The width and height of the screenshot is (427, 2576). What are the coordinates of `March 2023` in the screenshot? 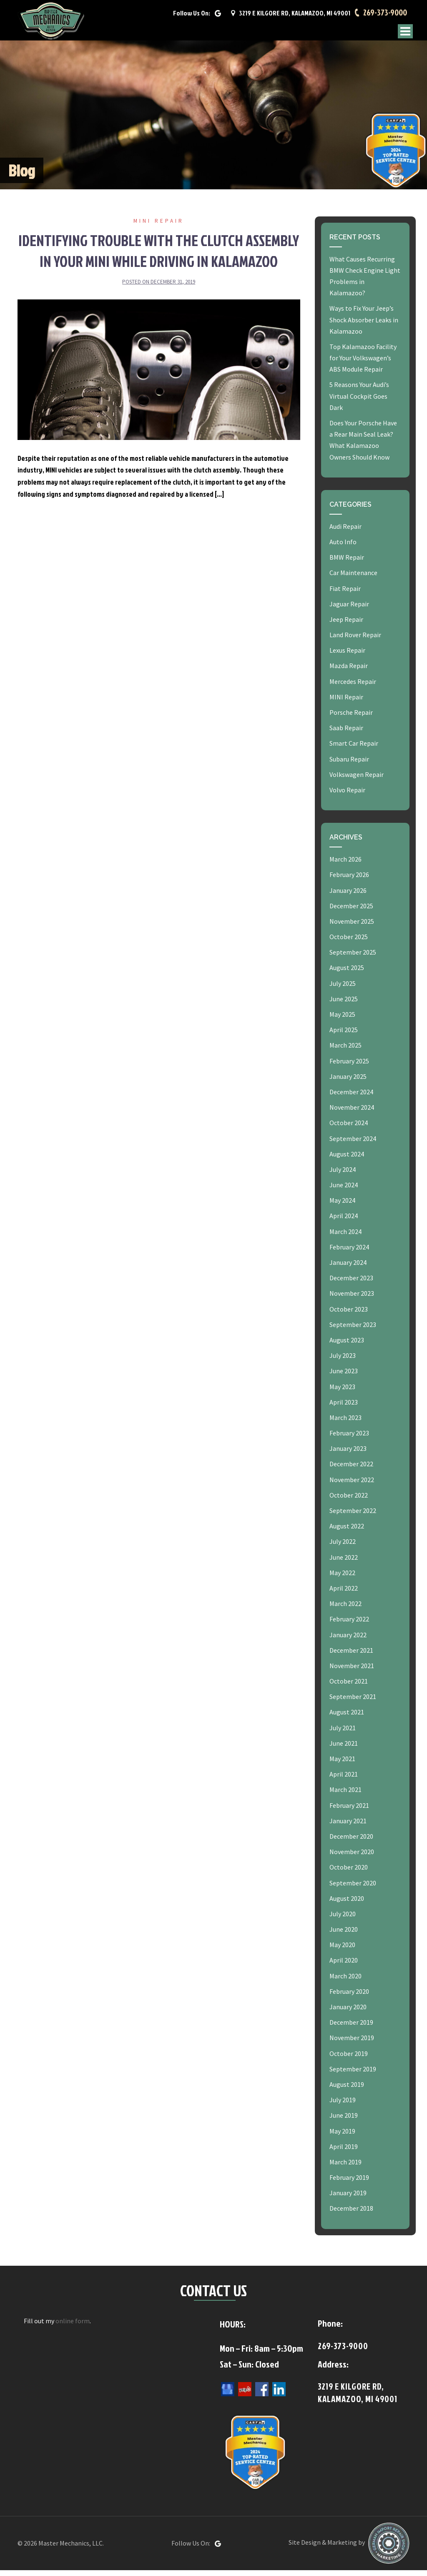 It's located at (345, 1423).